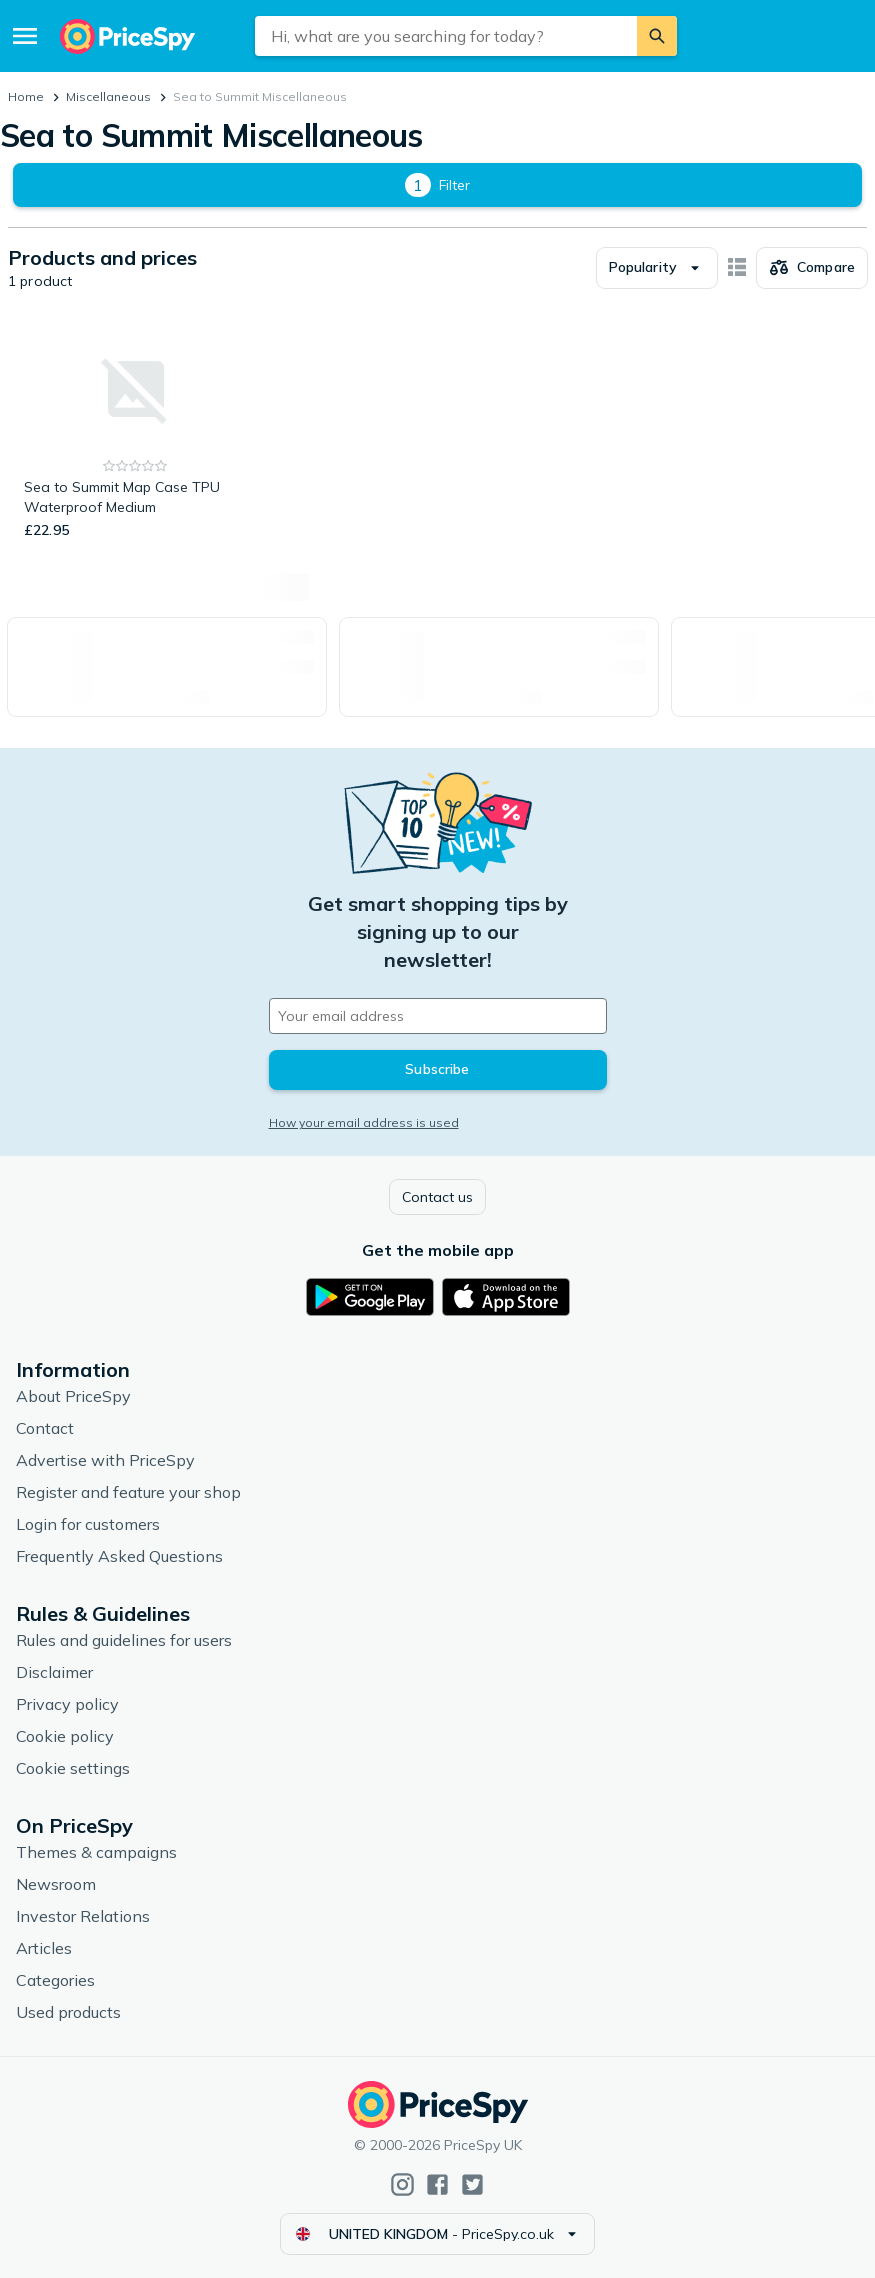  I want to click on Register and feature your shop, so click(128, 1492).